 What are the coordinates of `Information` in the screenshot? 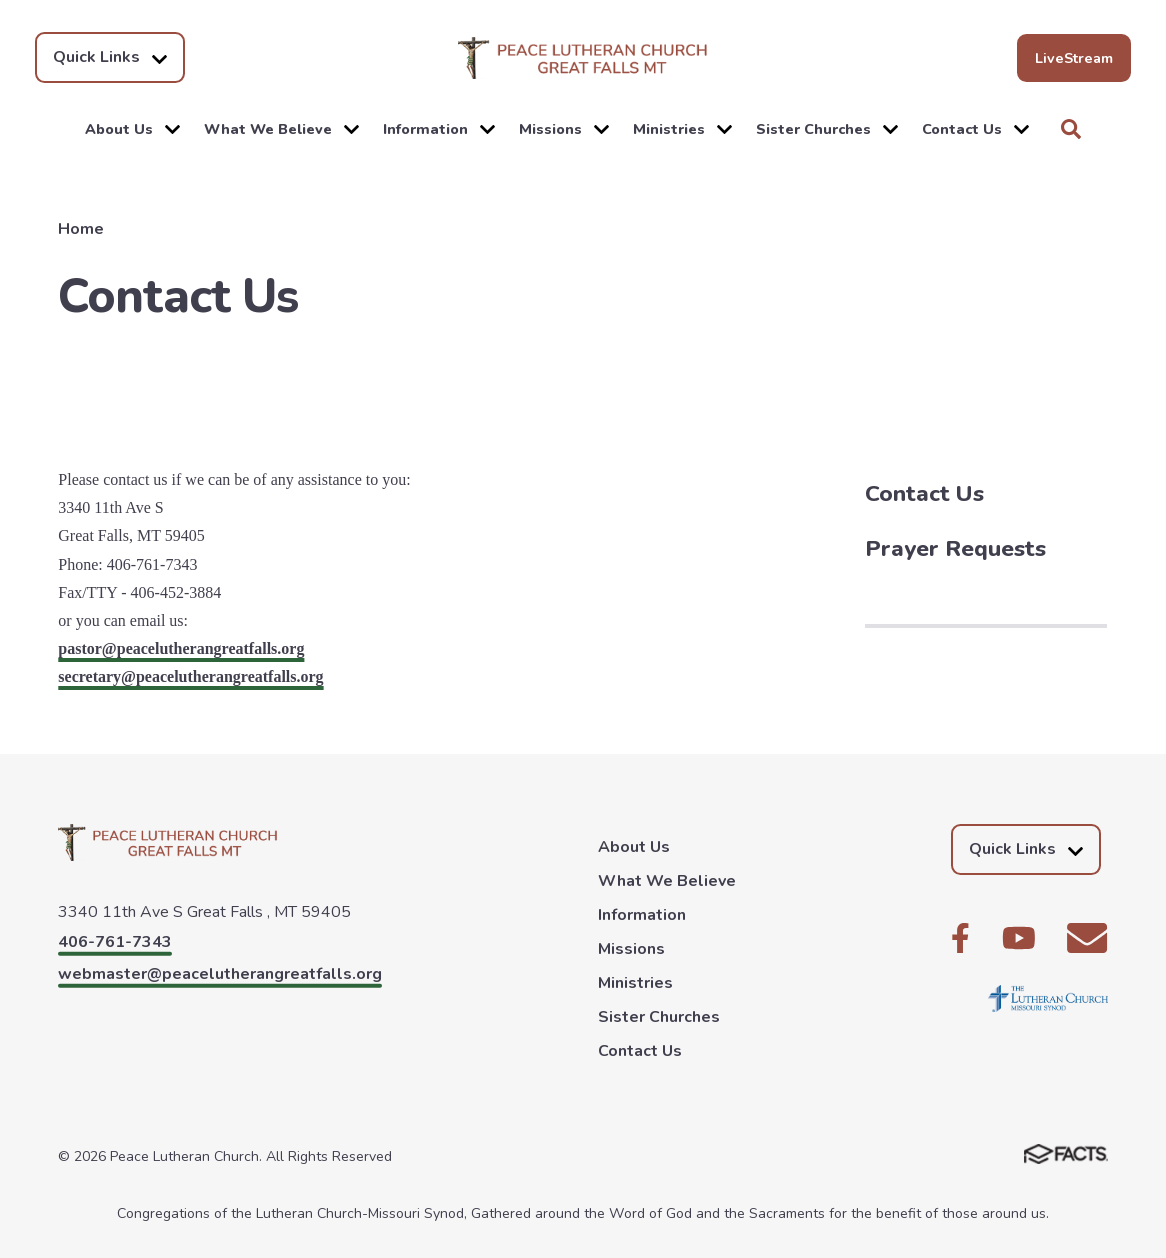 It's located at (439, 129).